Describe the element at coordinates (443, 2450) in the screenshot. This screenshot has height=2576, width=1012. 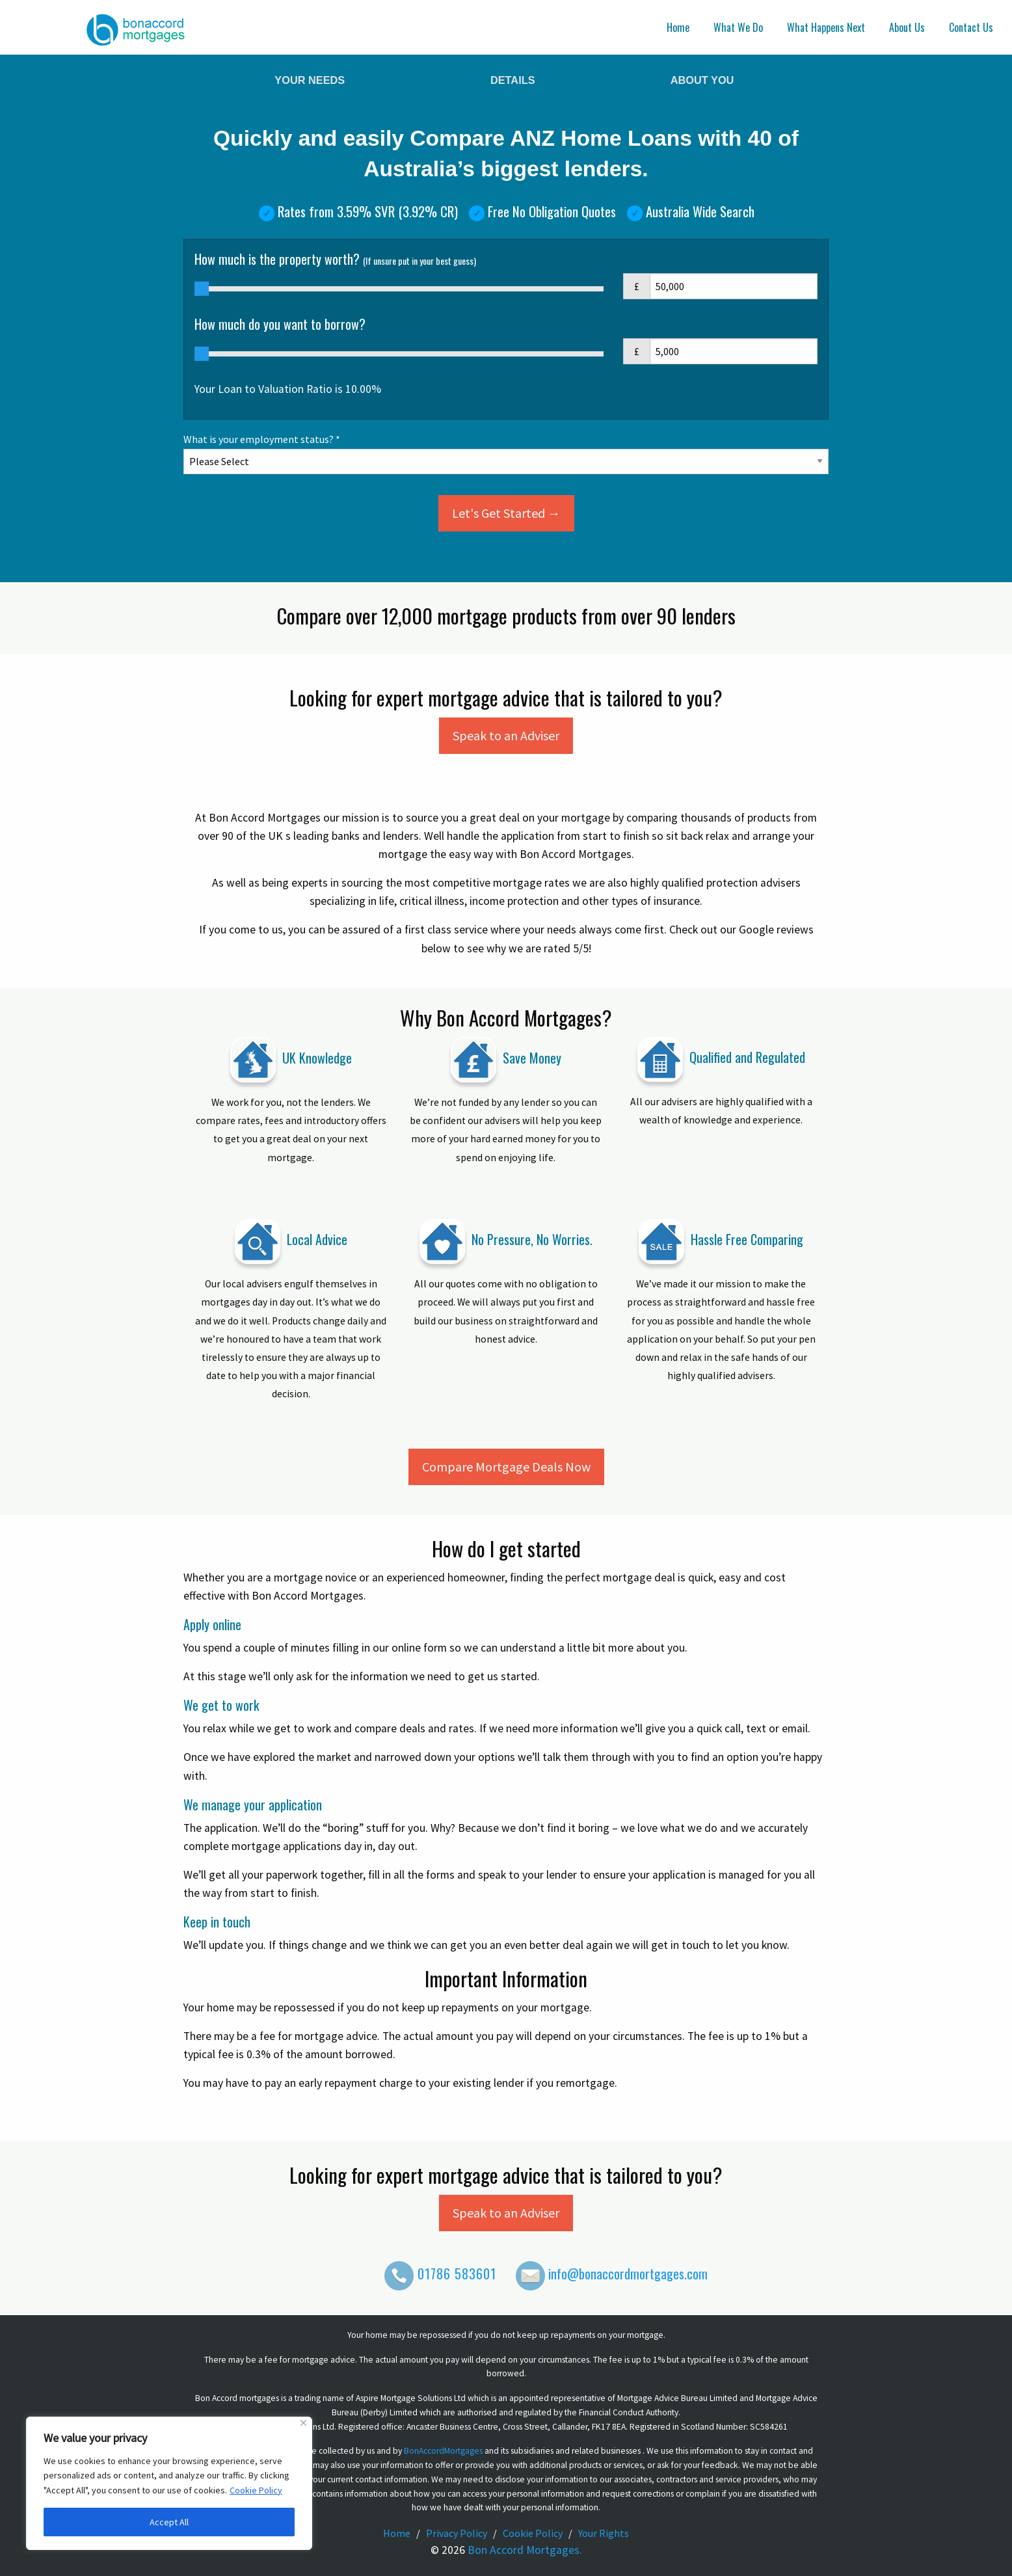
I see `BonAccordMortgages` at that location.